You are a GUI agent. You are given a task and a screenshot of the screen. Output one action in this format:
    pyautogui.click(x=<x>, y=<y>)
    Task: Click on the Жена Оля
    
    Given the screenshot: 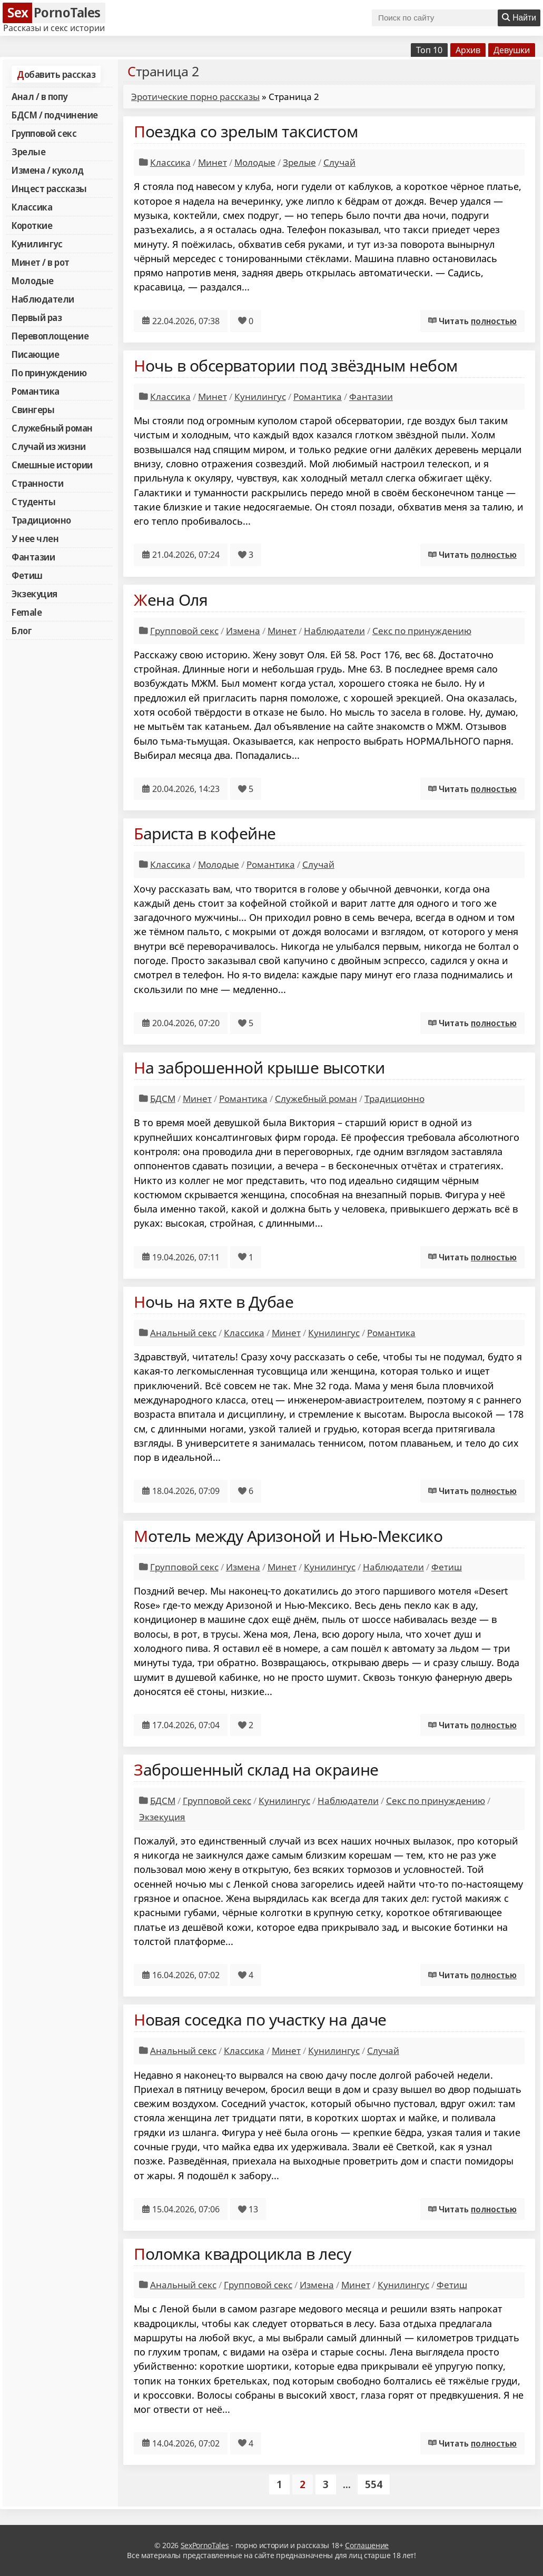 What is the action you would take?
    pyautogui.click(x=171, y=599)
    